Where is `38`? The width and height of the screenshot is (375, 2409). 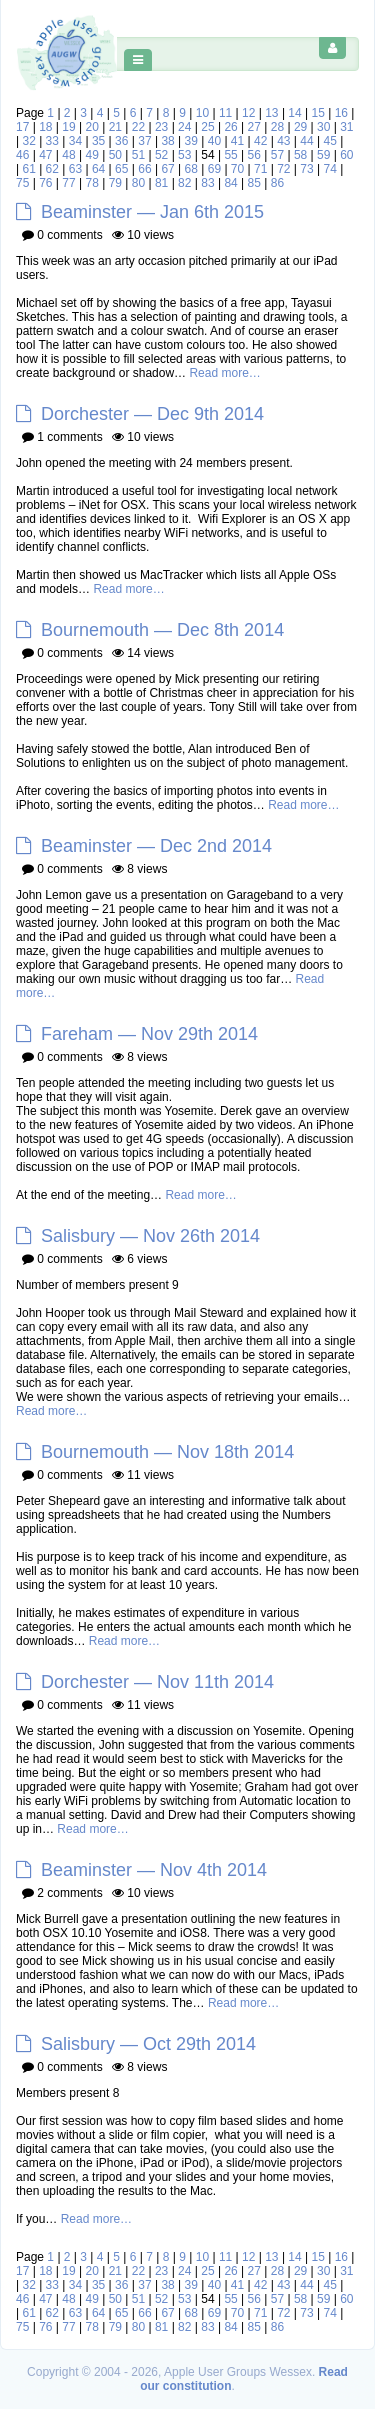 38 is located at coordinates (167, 141).